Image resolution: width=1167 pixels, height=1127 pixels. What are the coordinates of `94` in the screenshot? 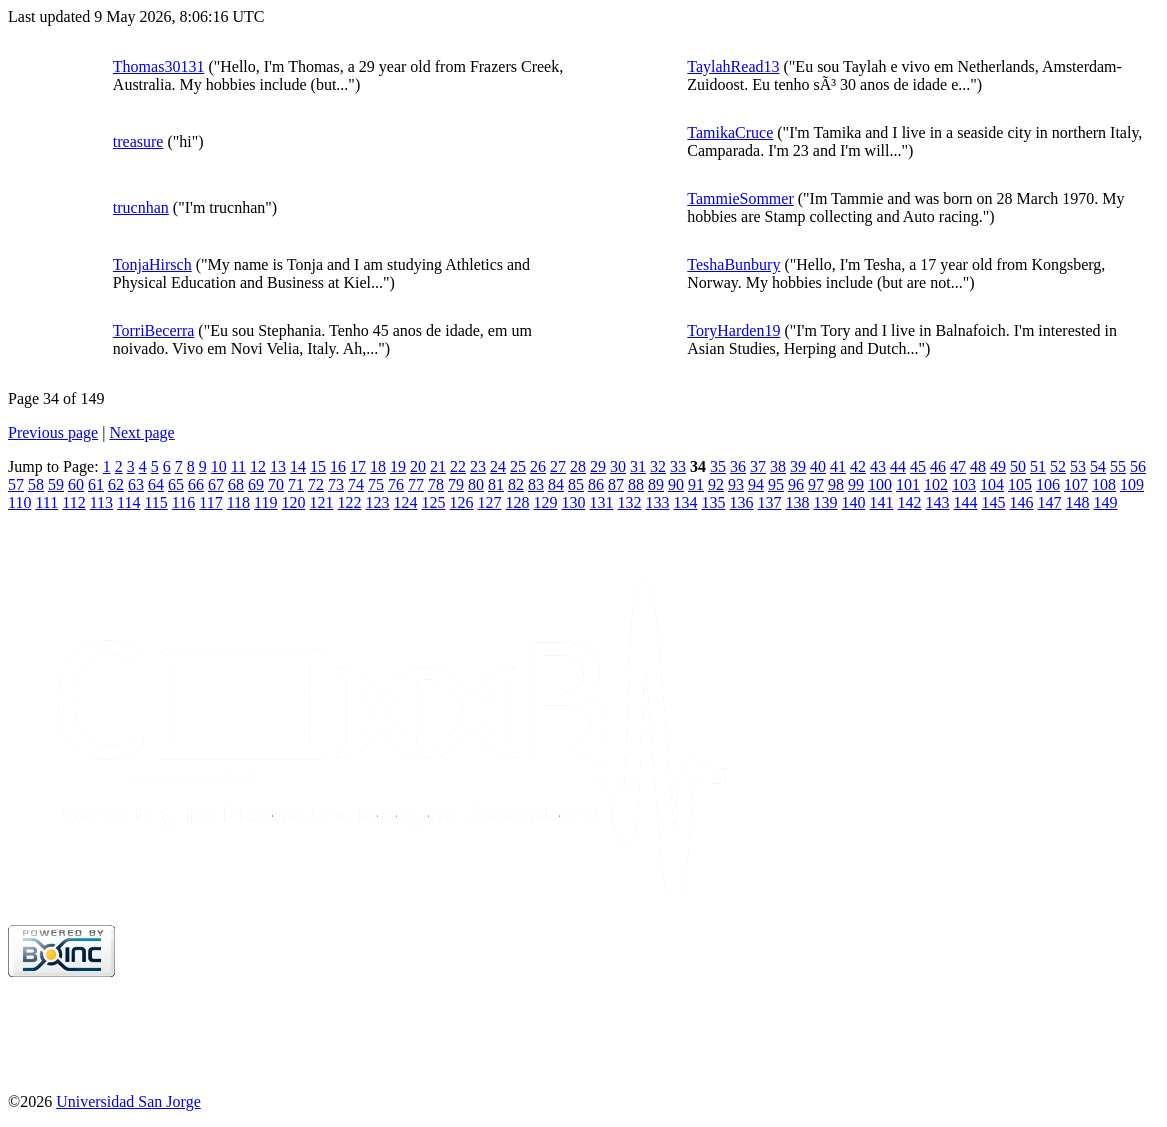 It's located at (756, 484).